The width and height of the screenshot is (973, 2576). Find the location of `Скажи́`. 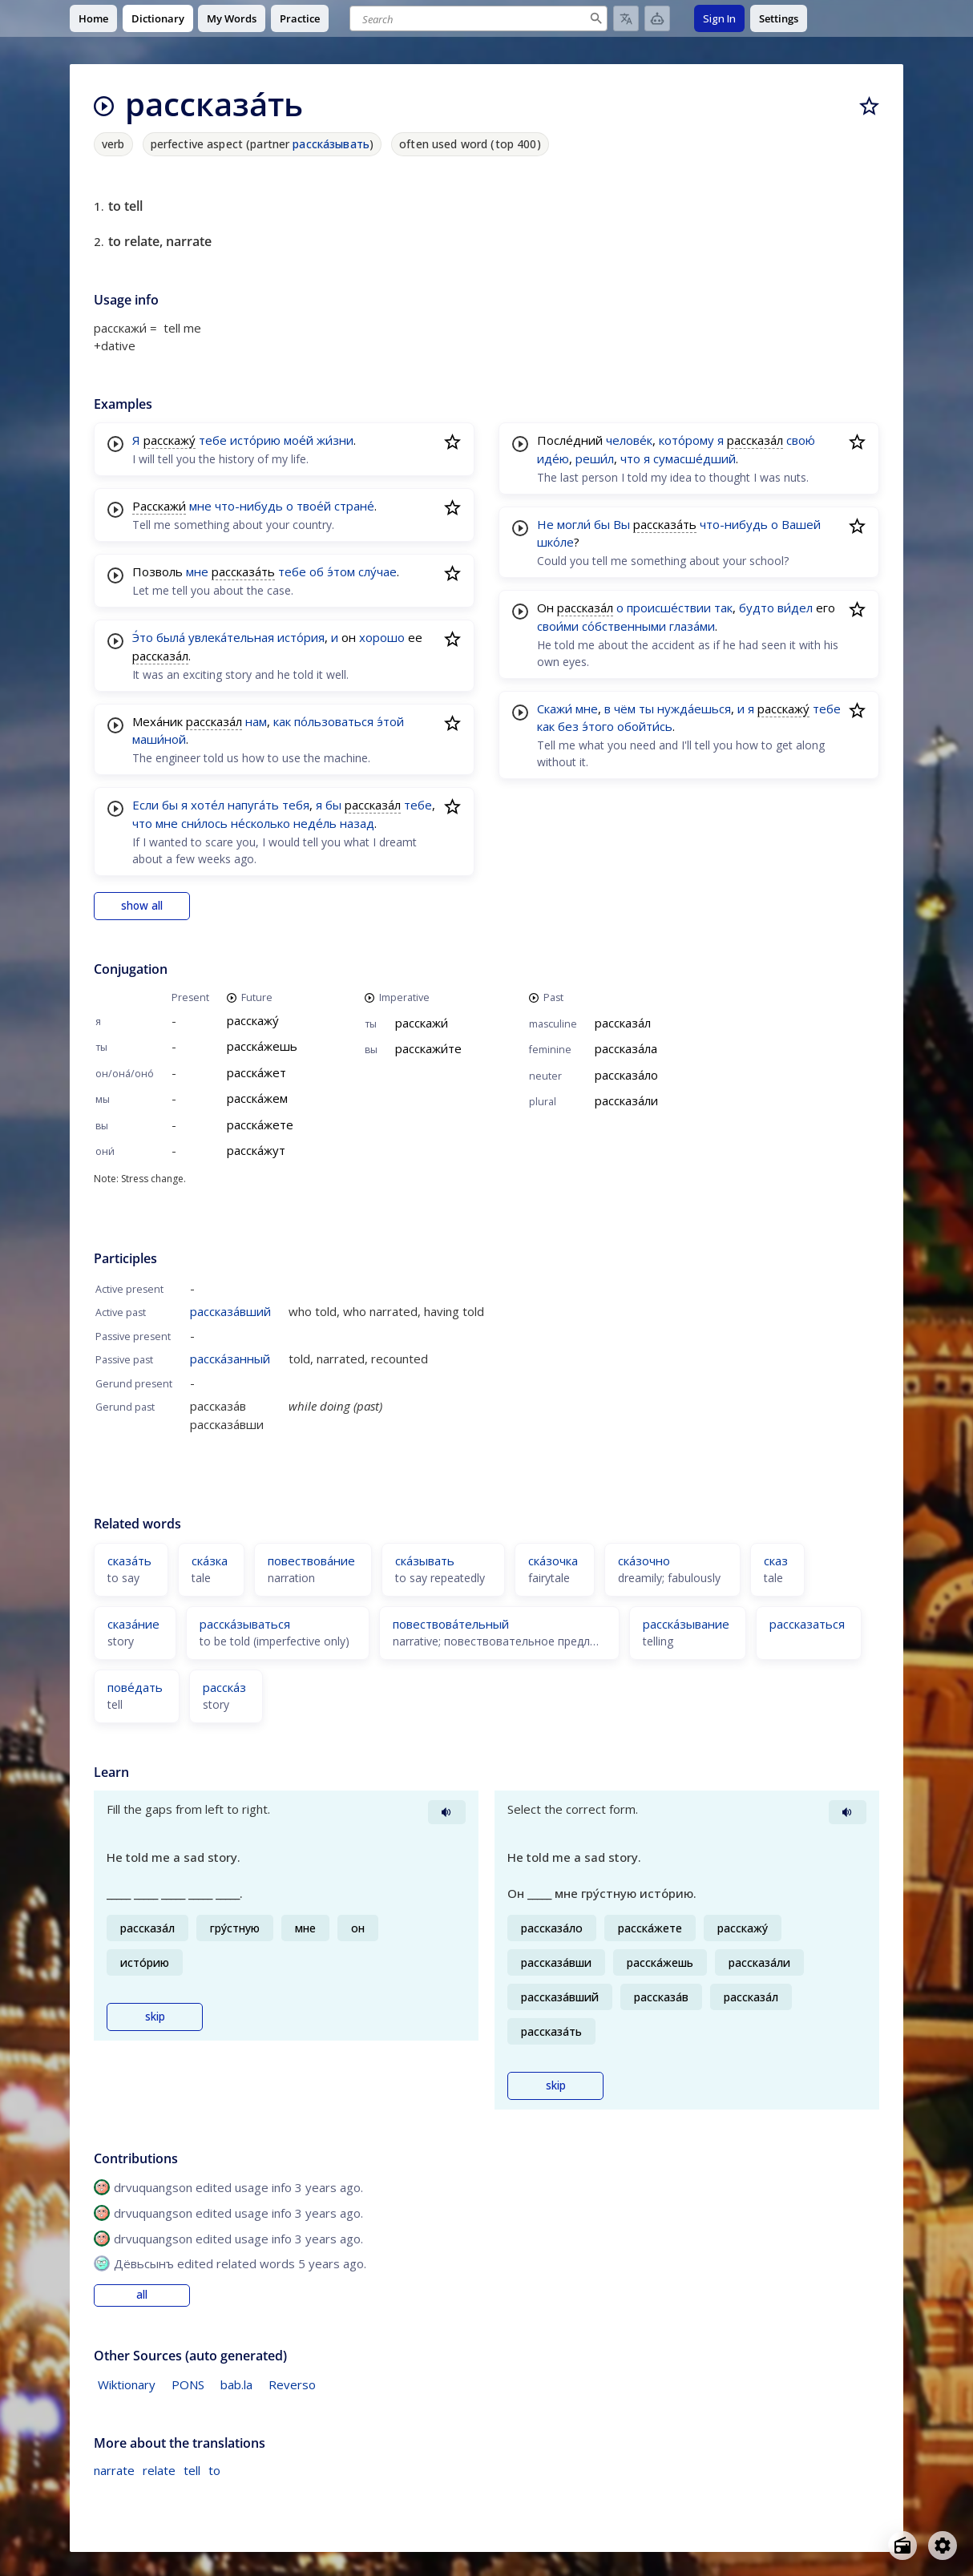

Скажи́ is located at coordinates (554, 709).